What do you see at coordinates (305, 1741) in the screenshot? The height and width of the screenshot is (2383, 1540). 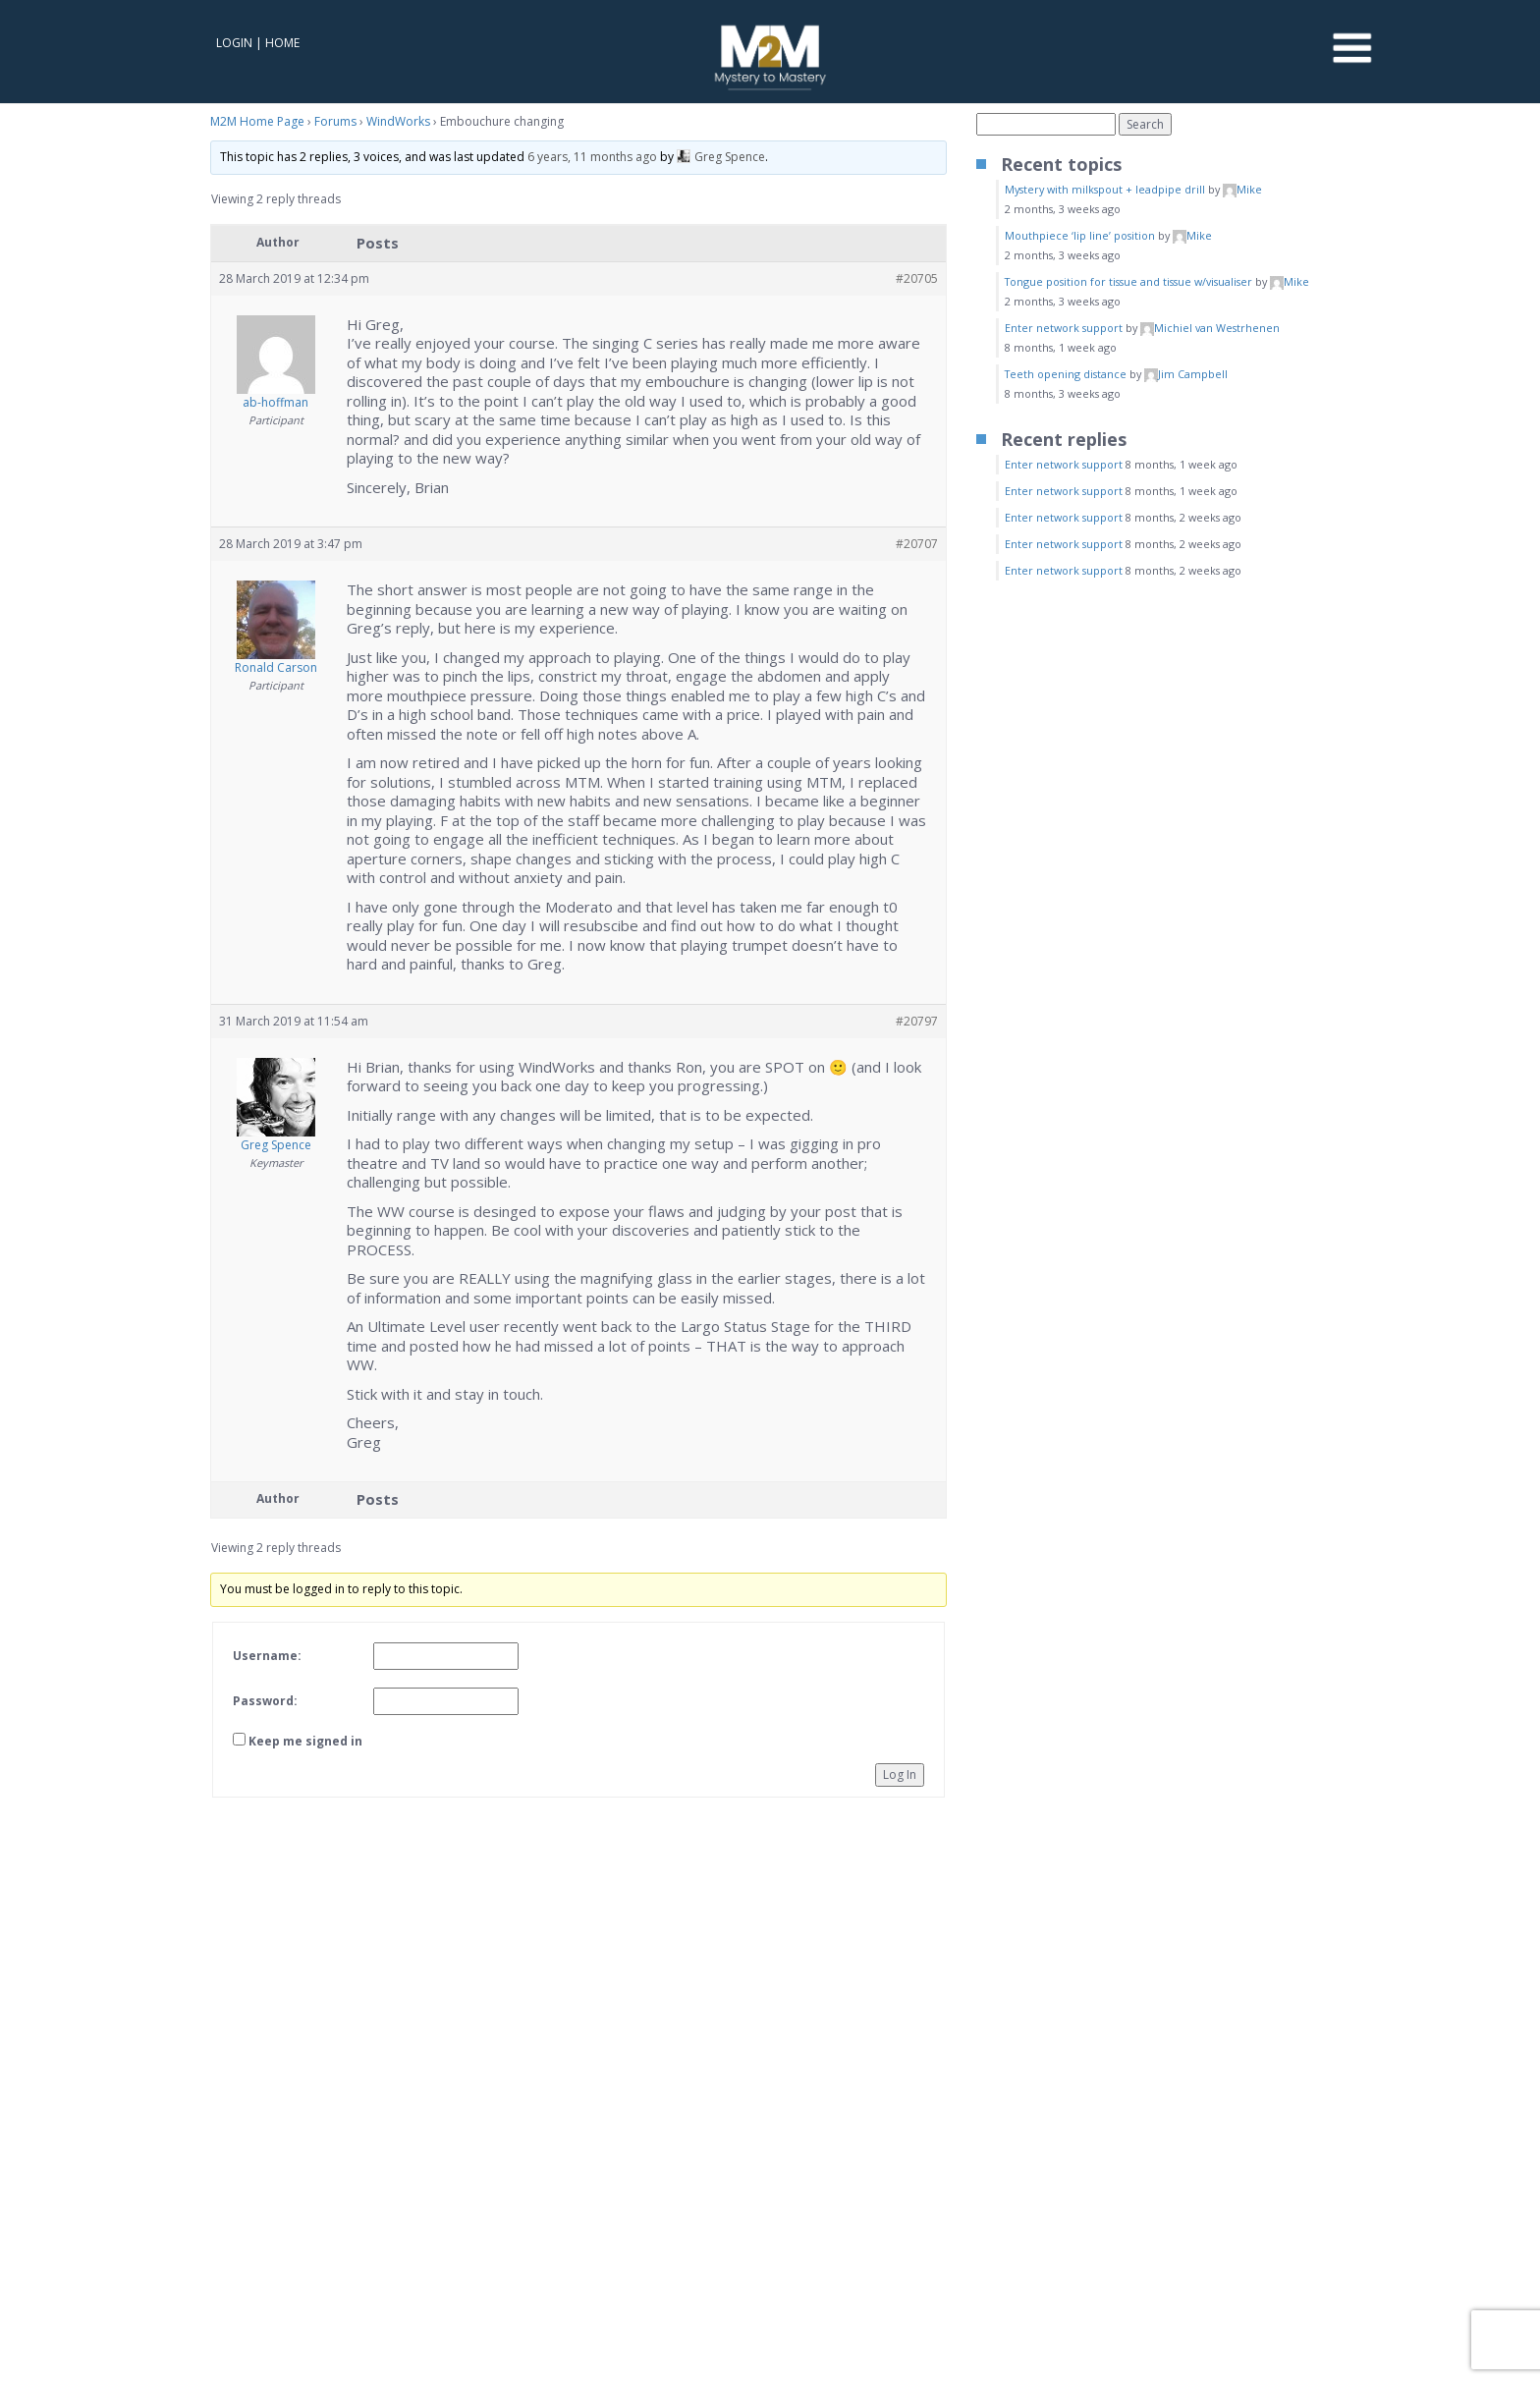 I see `Keep me signed in` at bounding box center [305, 1741].